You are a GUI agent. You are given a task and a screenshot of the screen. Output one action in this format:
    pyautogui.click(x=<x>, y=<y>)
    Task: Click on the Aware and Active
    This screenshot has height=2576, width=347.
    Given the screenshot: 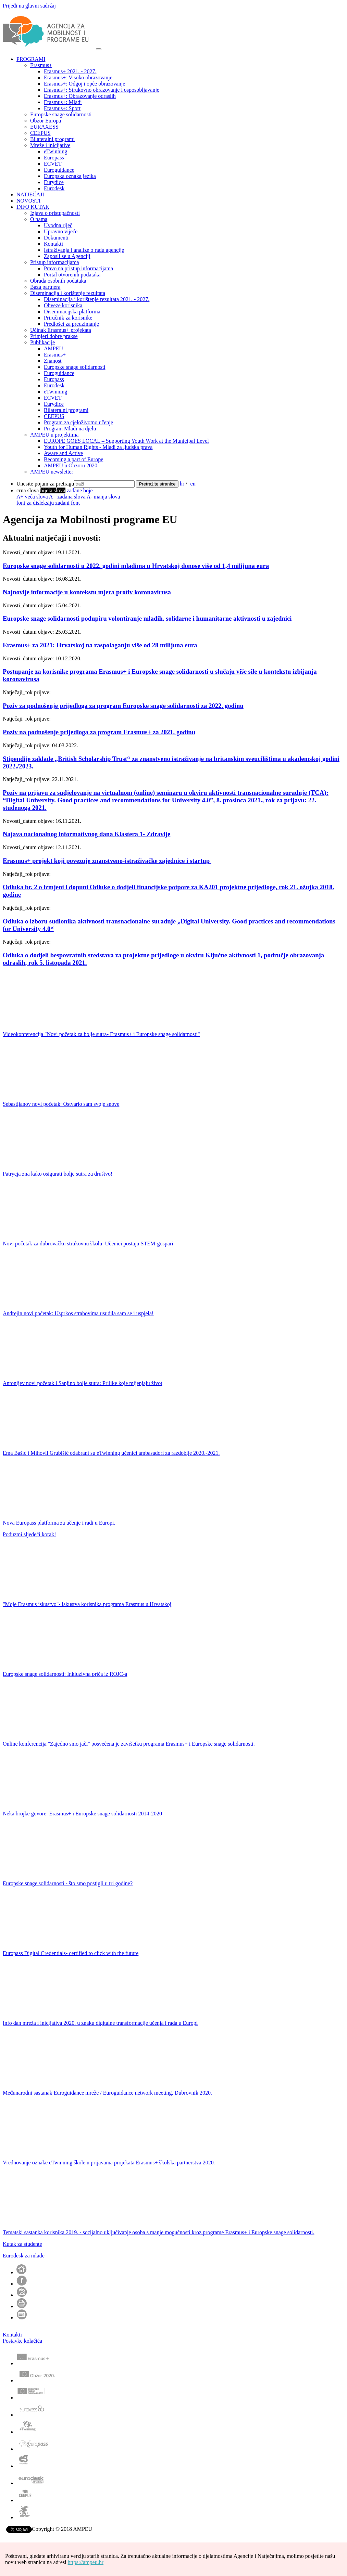 What is the action you would take?
    pyautogui.click(x=63, y=453)
    